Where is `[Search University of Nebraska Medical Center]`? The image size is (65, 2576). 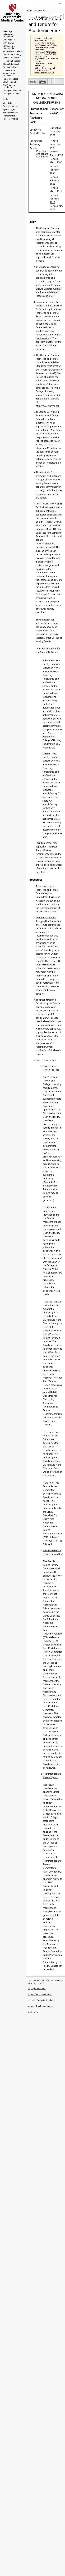 [Search University of Nebraska Medical Center] is located at coordinates (57, 16).